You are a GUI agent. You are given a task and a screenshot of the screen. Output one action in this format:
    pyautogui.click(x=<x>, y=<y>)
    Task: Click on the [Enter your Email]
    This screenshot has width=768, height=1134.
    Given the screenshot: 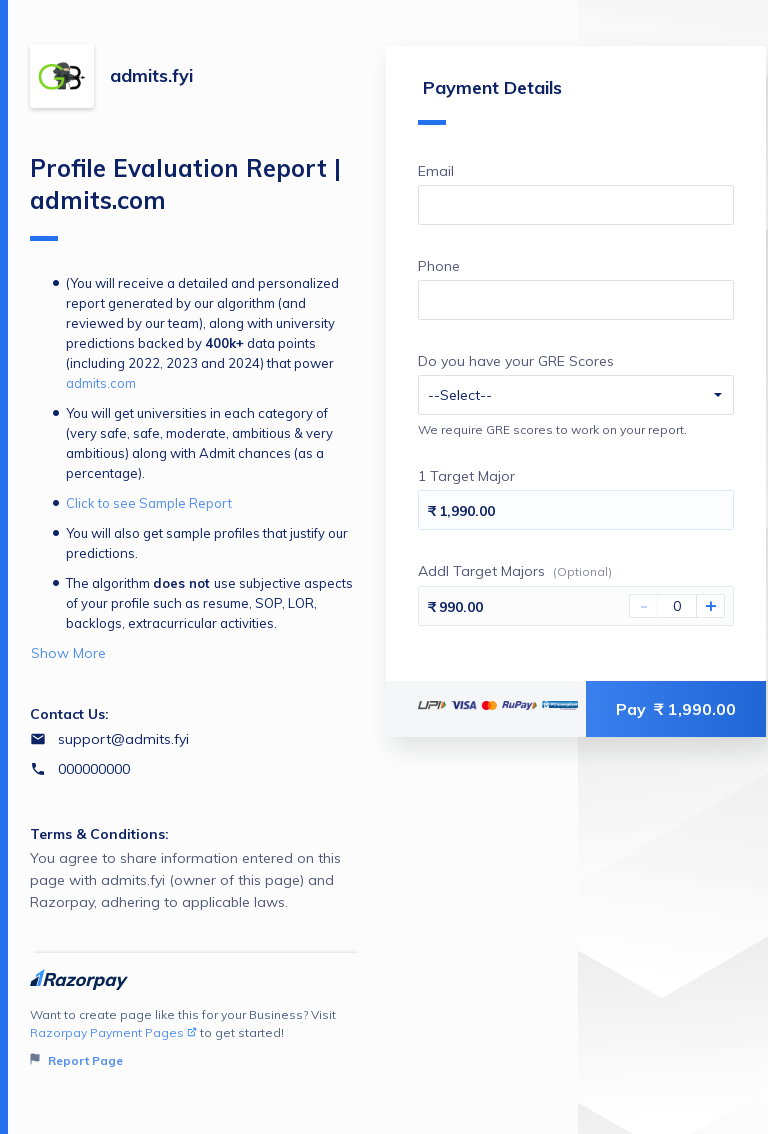 What is the action you would take?
    pyautogui.click(x=576, y=205)
    